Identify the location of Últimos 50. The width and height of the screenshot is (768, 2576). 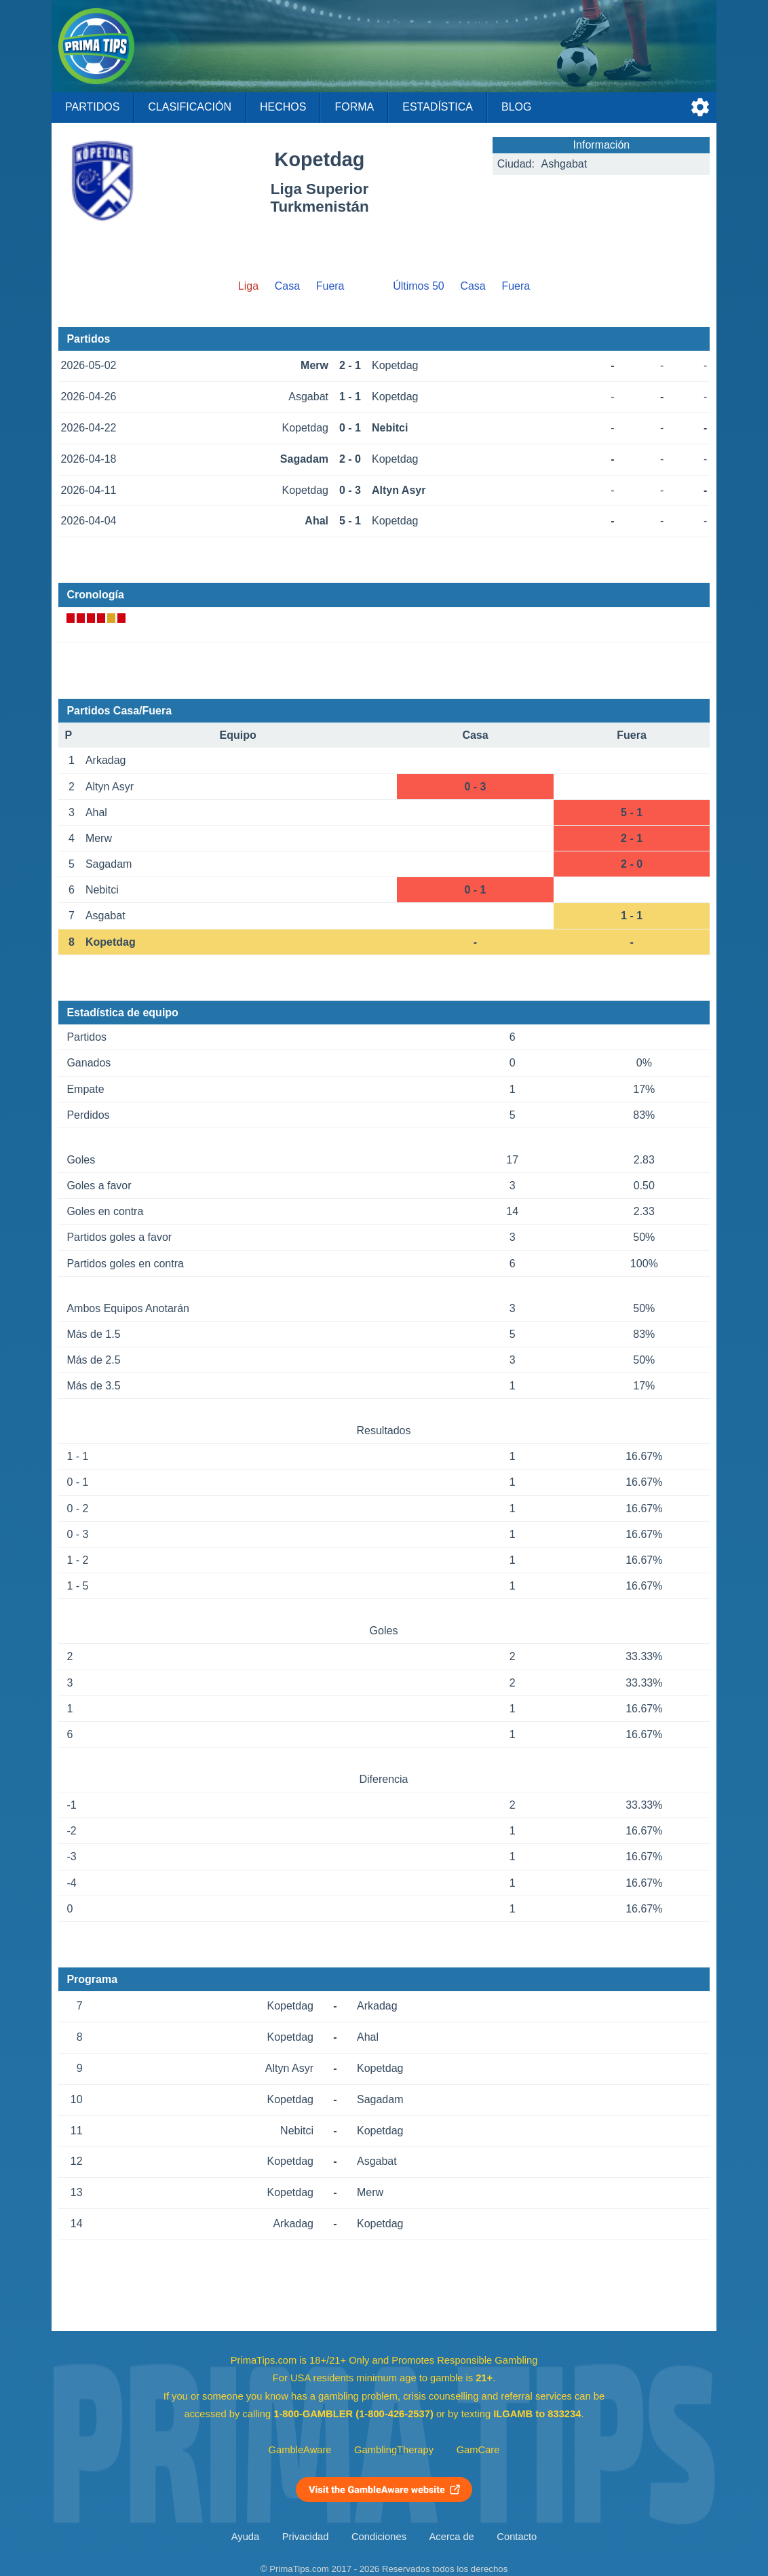
(418, 286).